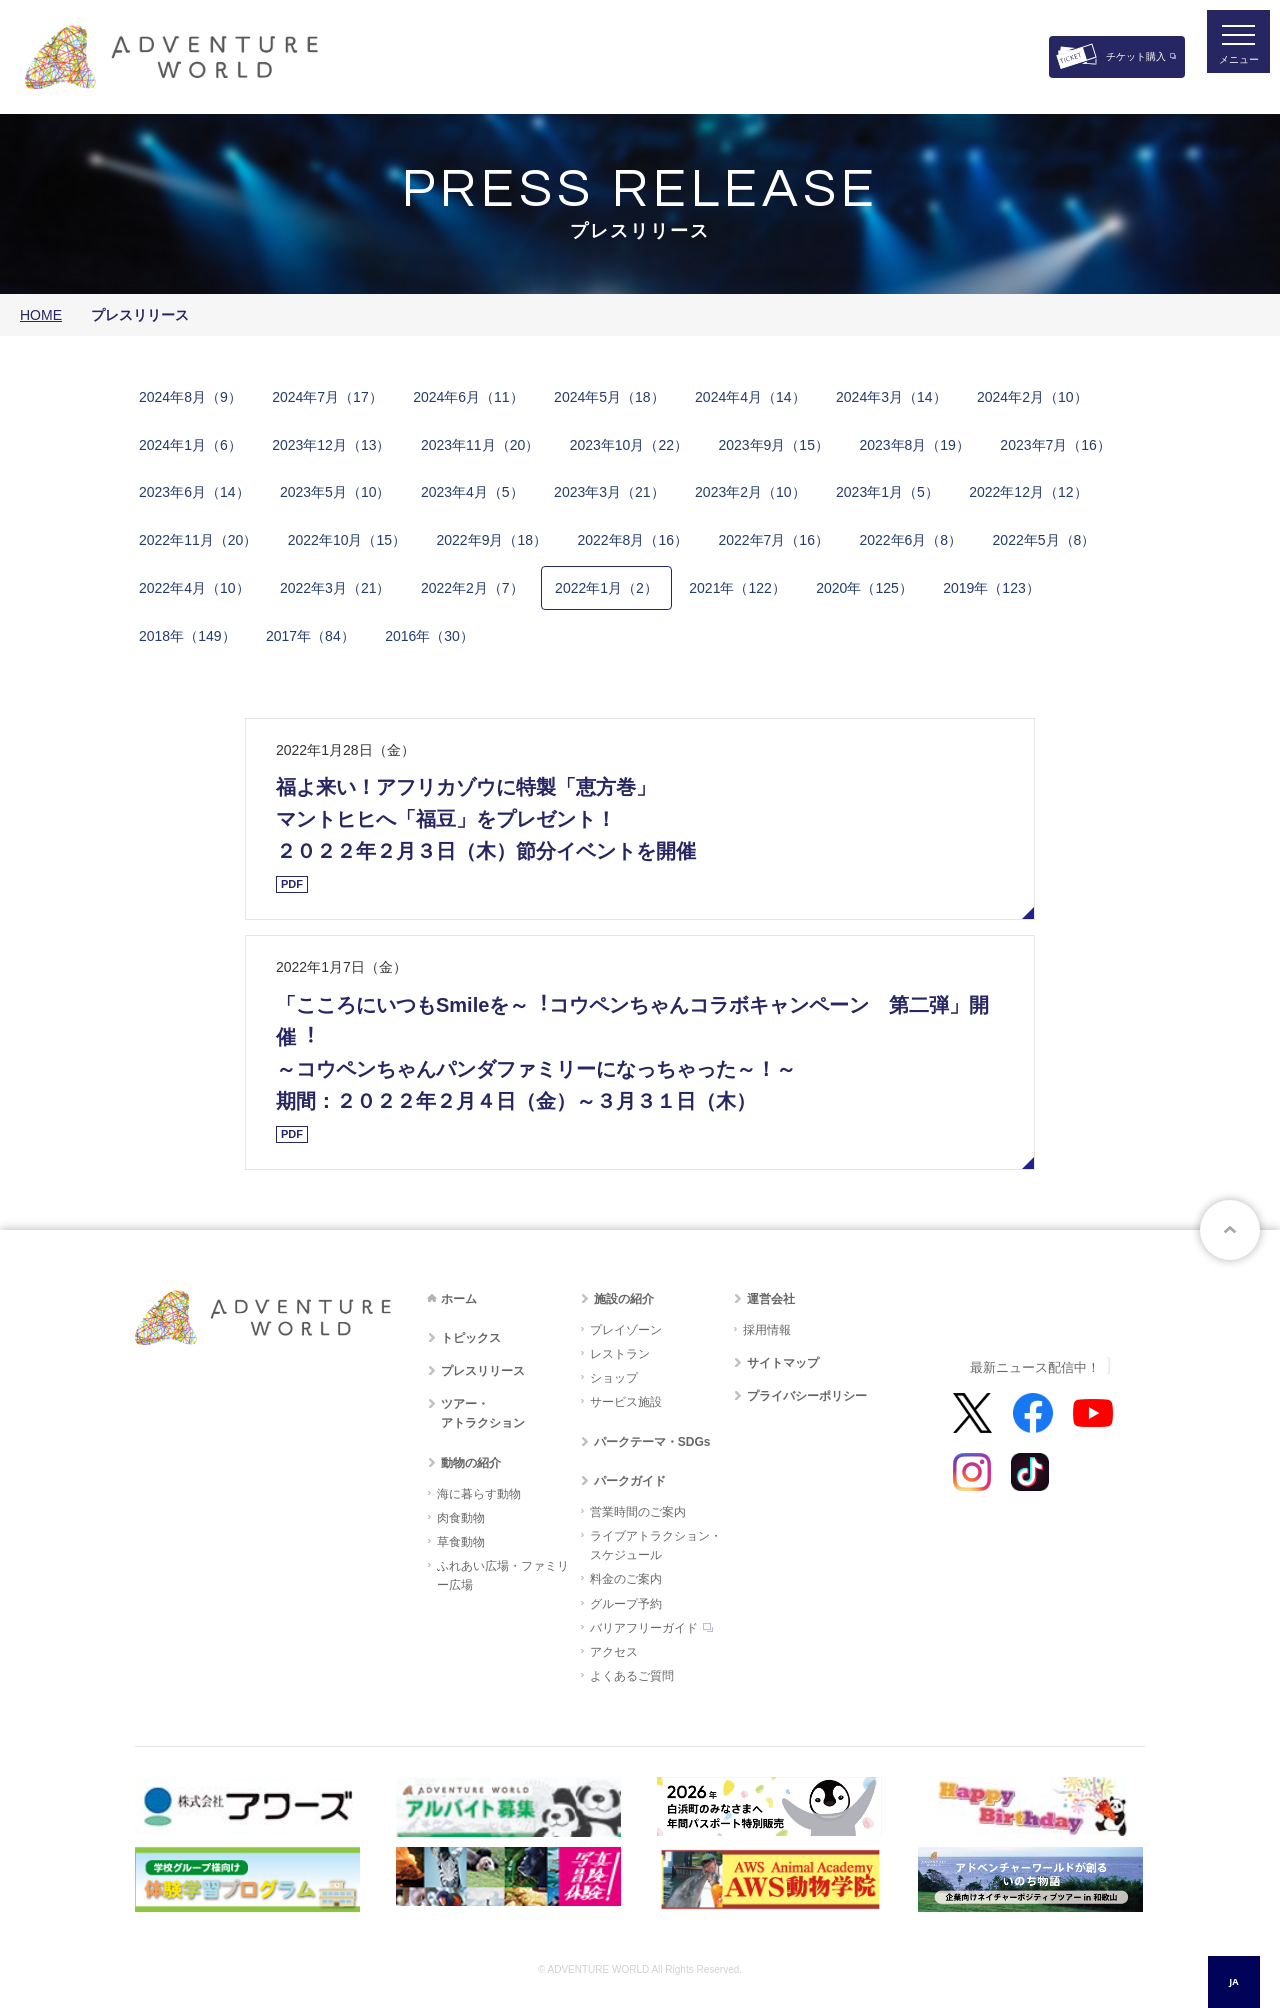  Describe the element at coordinates (1055, 445) in the screenshot. I see `2​0​2​3​年​7月​（16）` at that location.